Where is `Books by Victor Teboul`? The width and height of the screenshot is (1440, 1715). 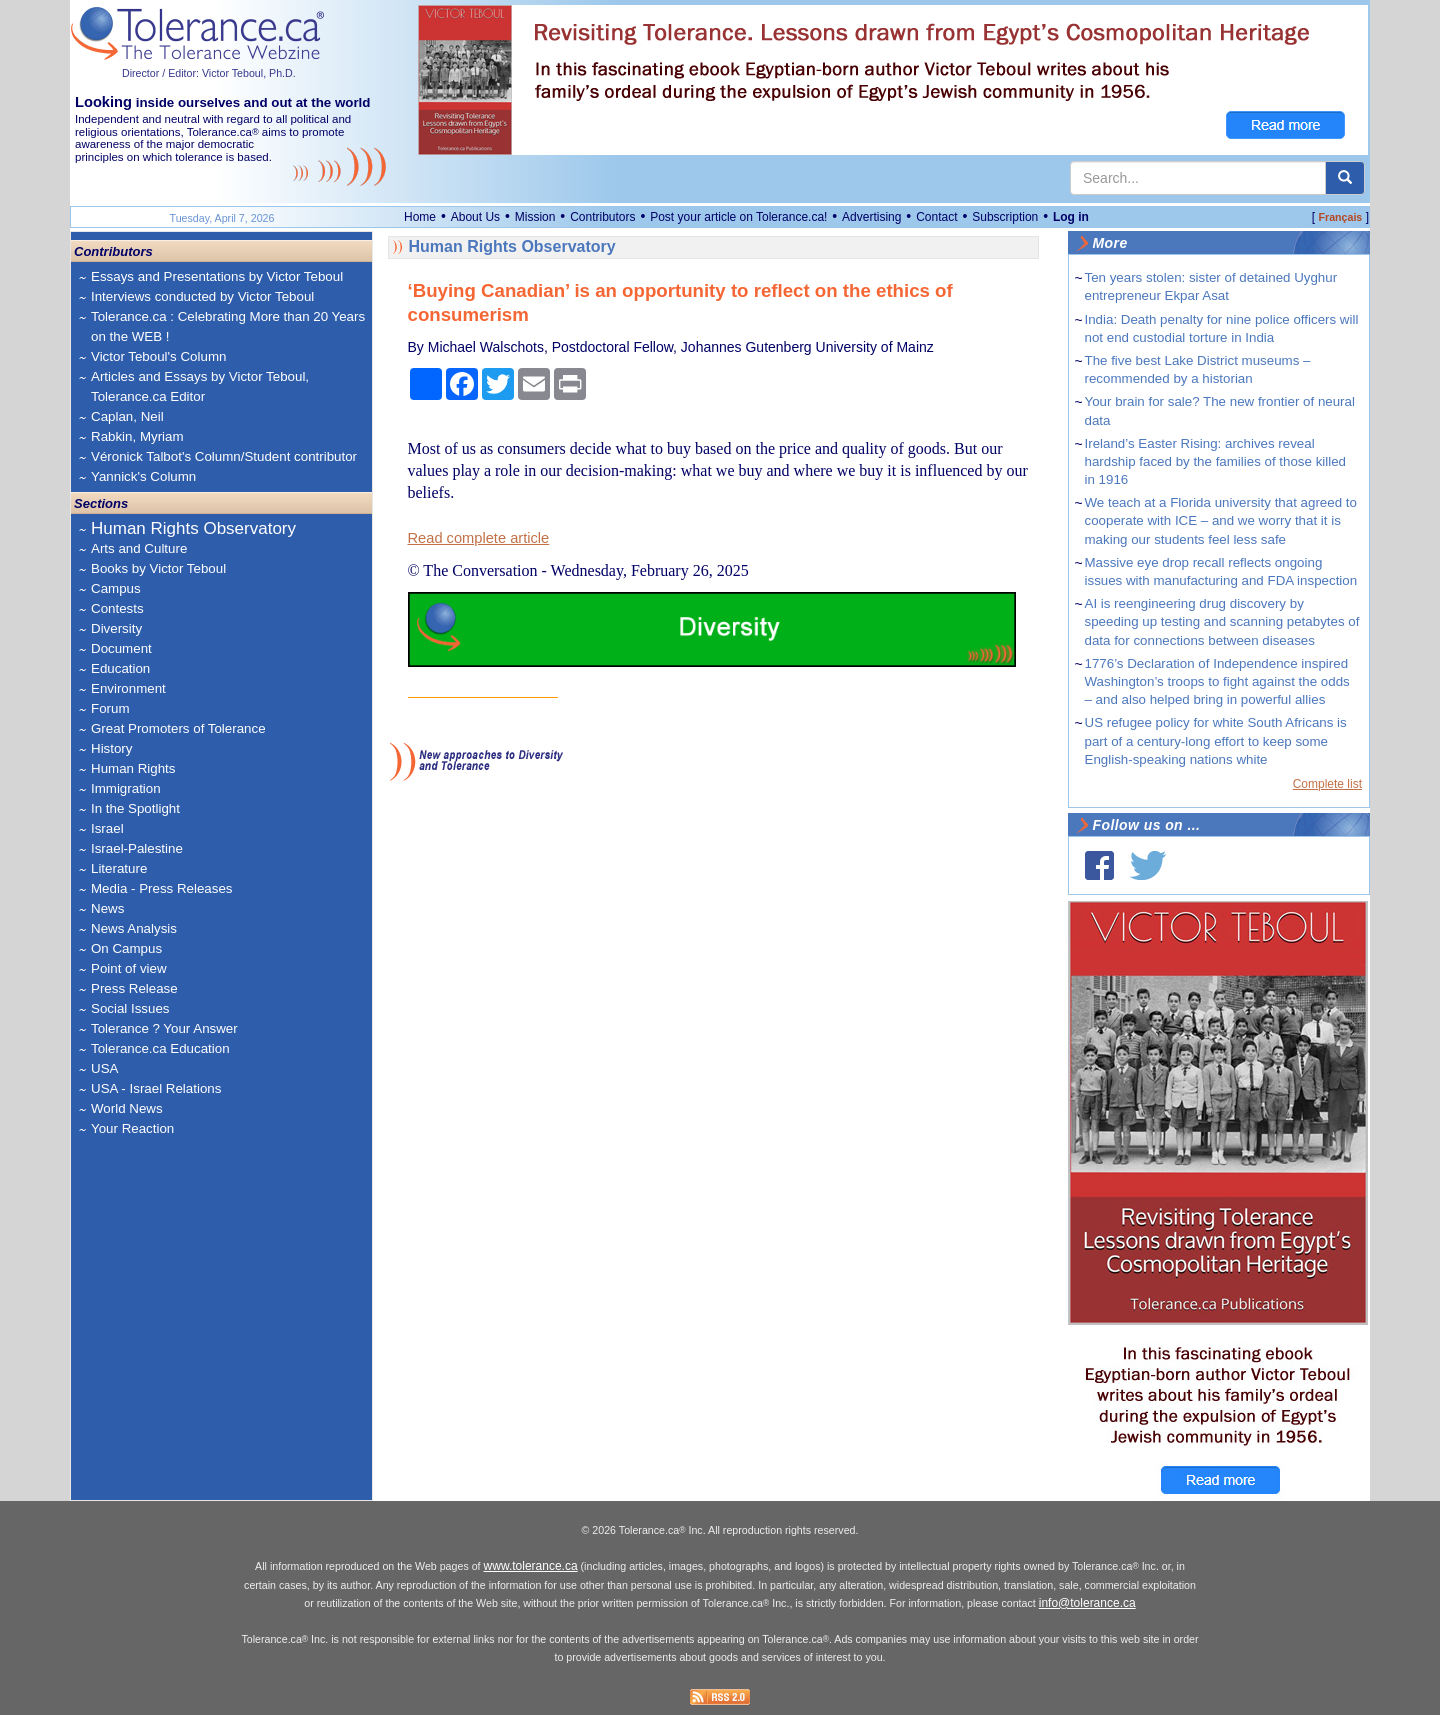 Books by Victor Teboul is located at coordinates (158, 568).